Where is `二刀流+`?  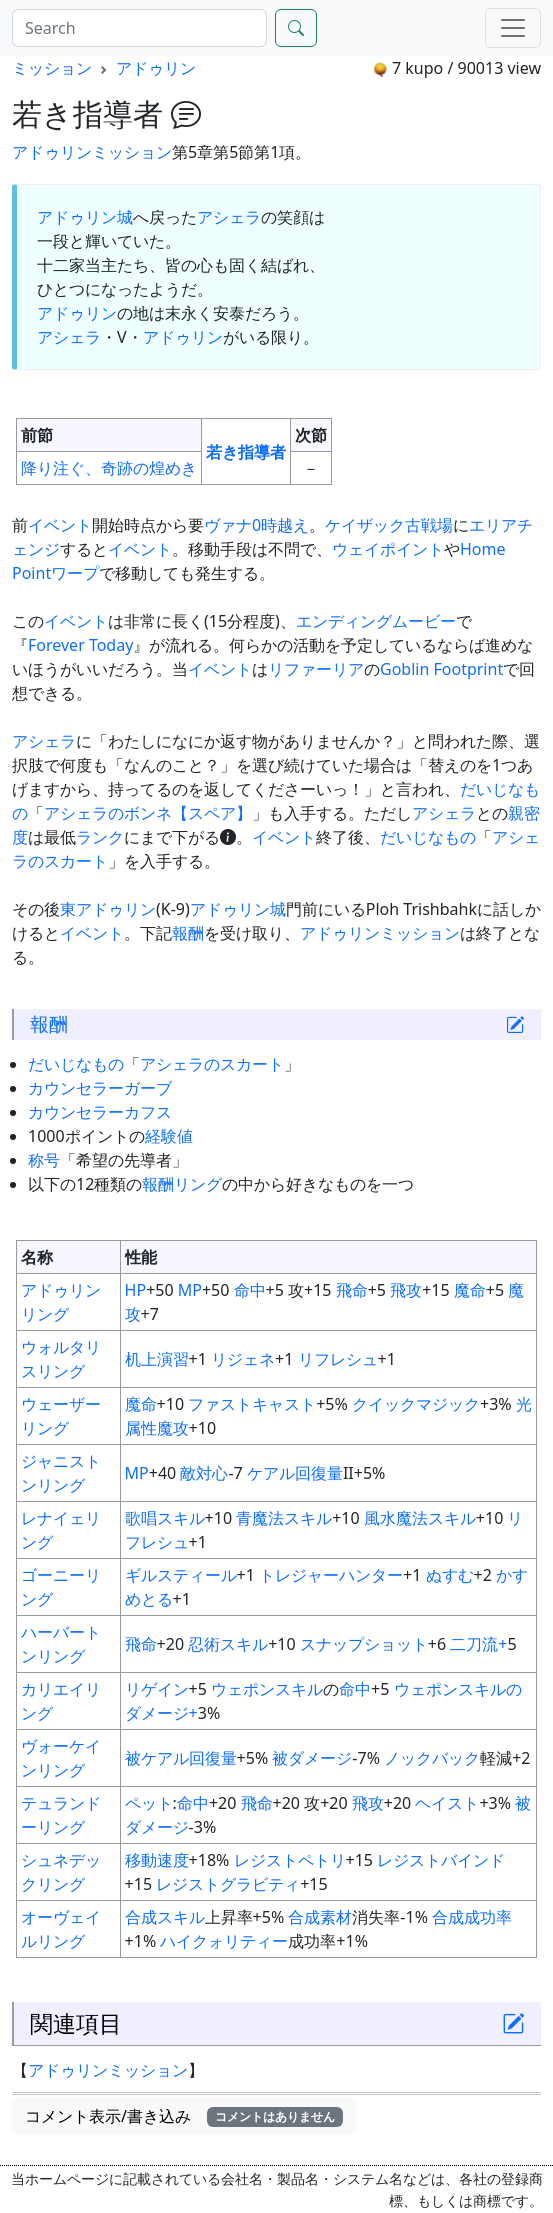 二刀流+ is located at coordinates (478, 1644).